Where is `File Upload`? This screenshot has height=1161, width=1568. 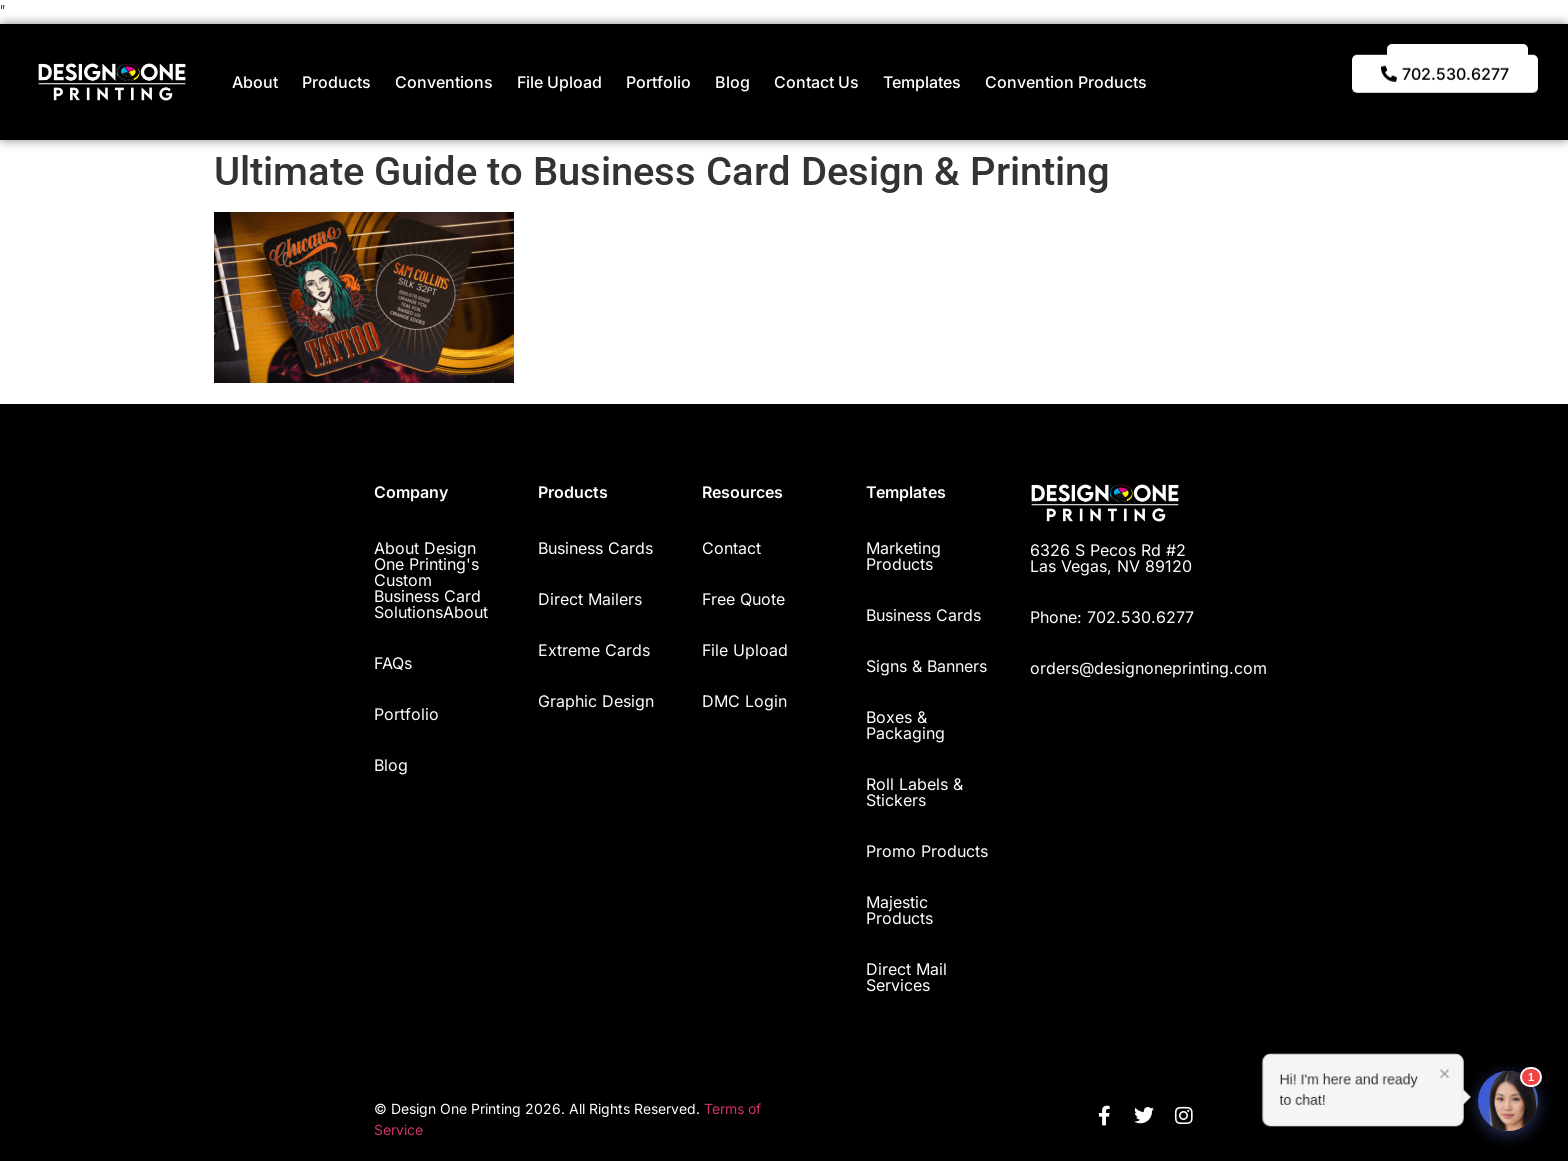
File Upload is located at coordinates (559, 82).